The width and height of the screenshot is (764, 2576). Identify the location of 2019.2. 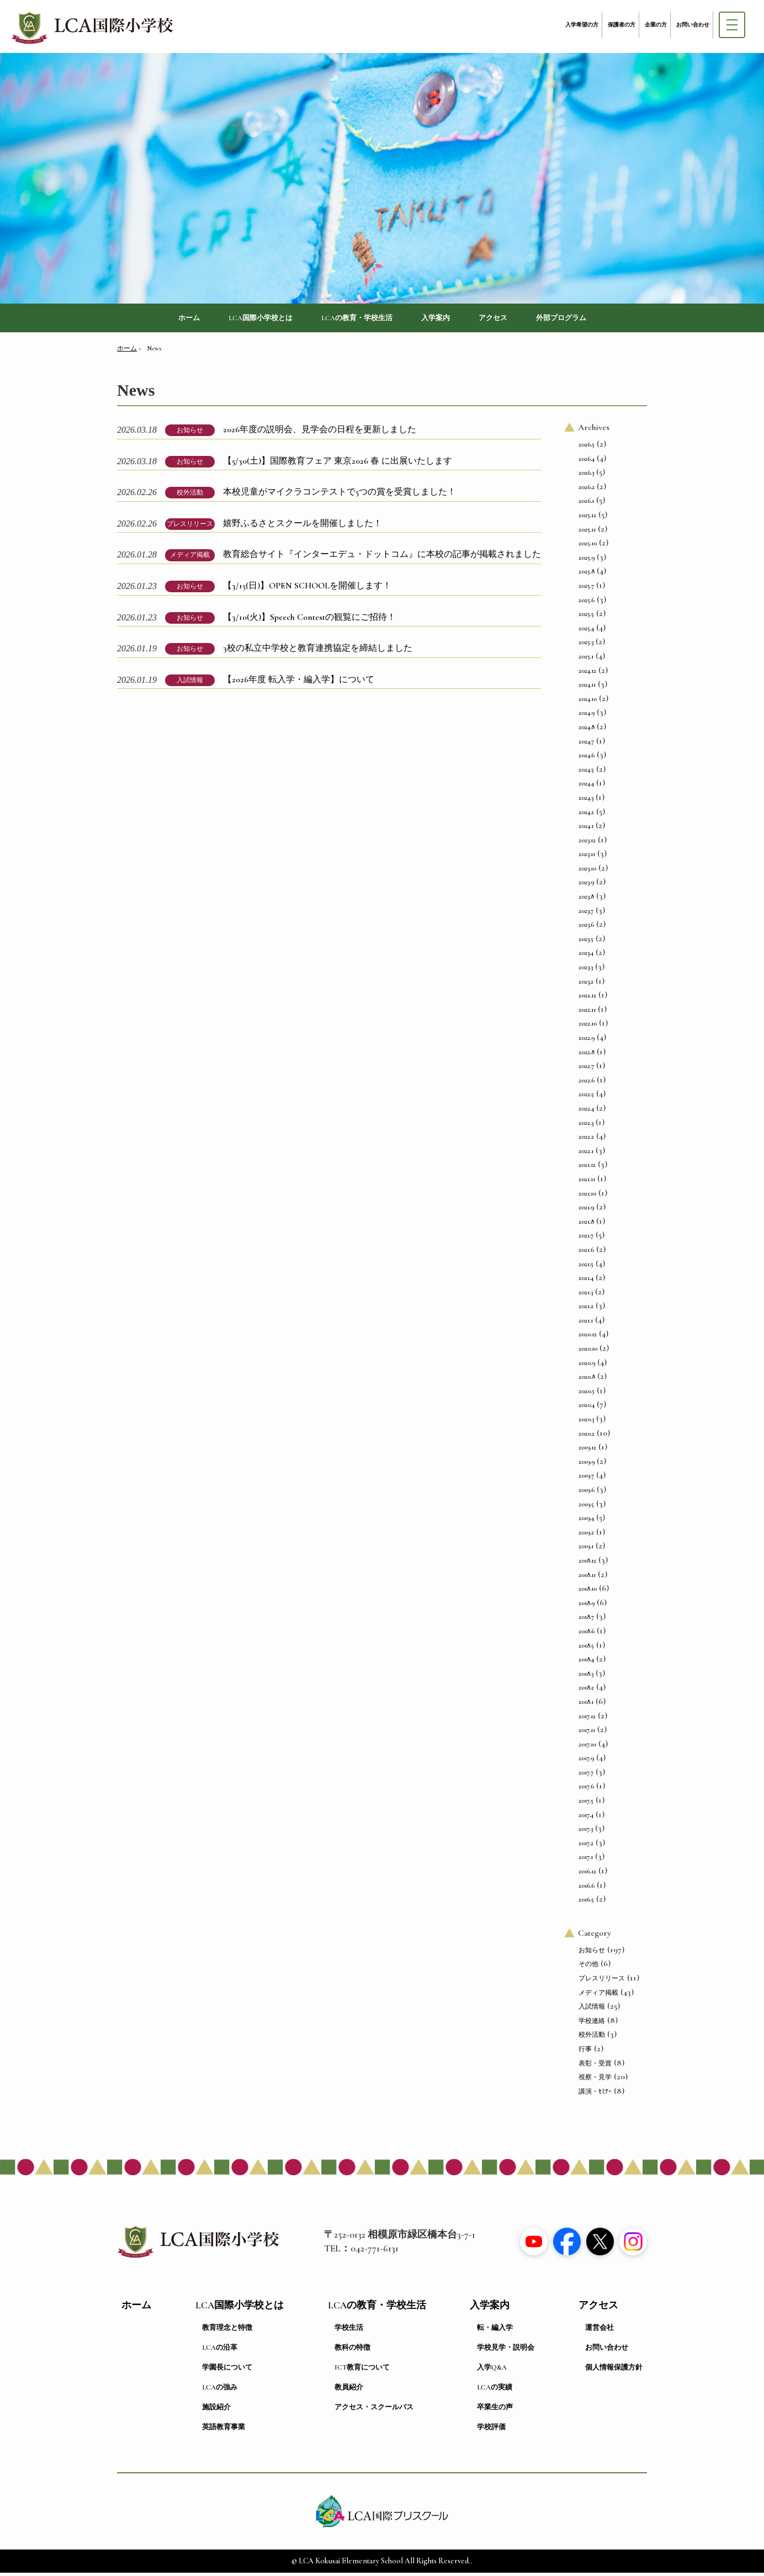
(586, 1535).